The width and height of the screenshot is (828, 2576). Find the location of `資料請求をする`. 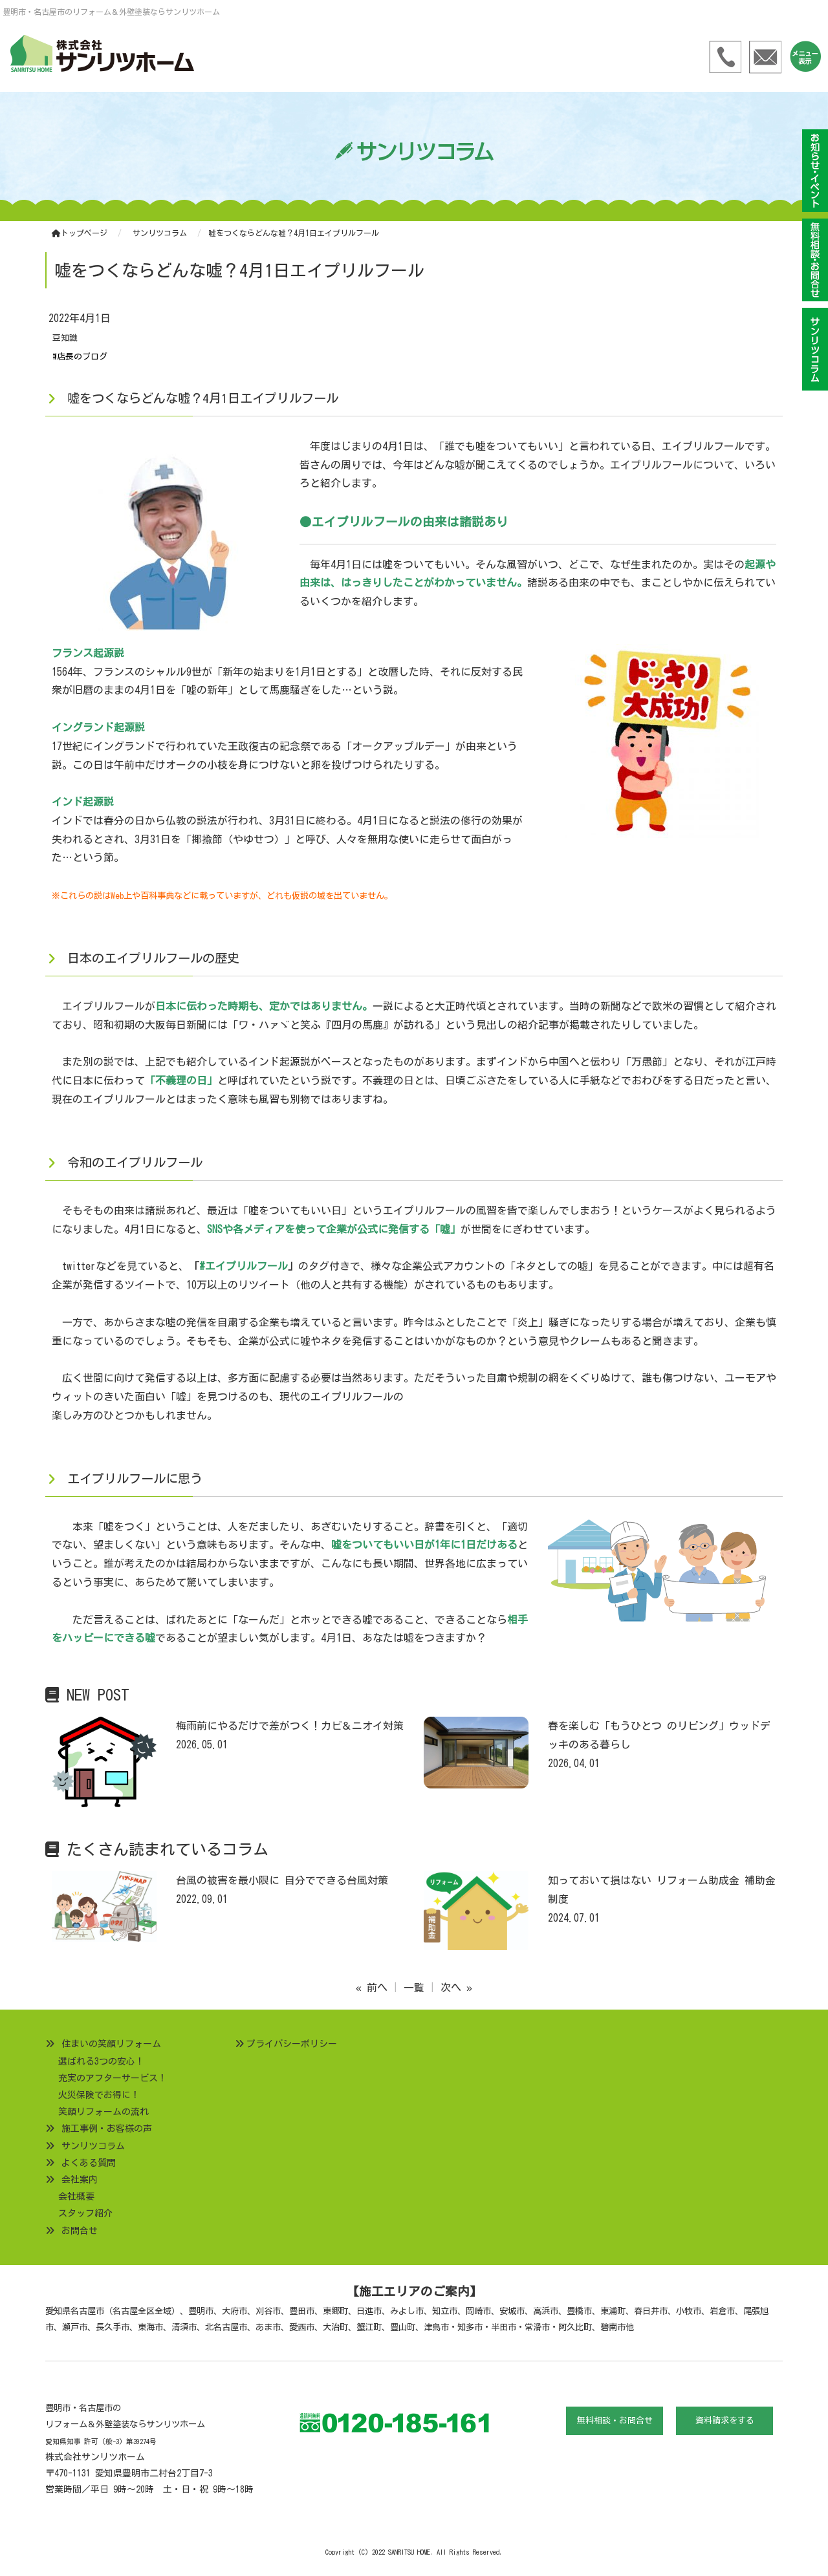

資料請求をする is located at coordinates (724, 2420).